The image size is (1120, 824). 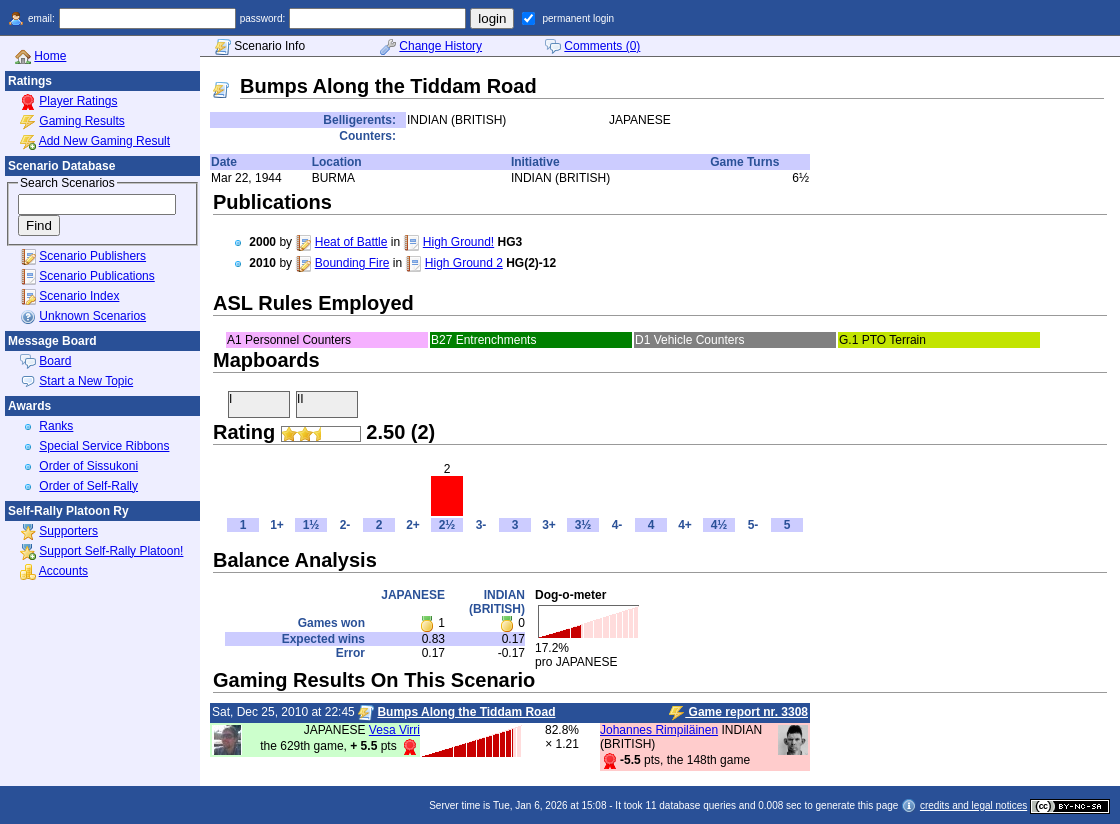 What do you see at coordinates (440, 46) in the screenshot?
I see `Change History` at bounding box center [440, 46].